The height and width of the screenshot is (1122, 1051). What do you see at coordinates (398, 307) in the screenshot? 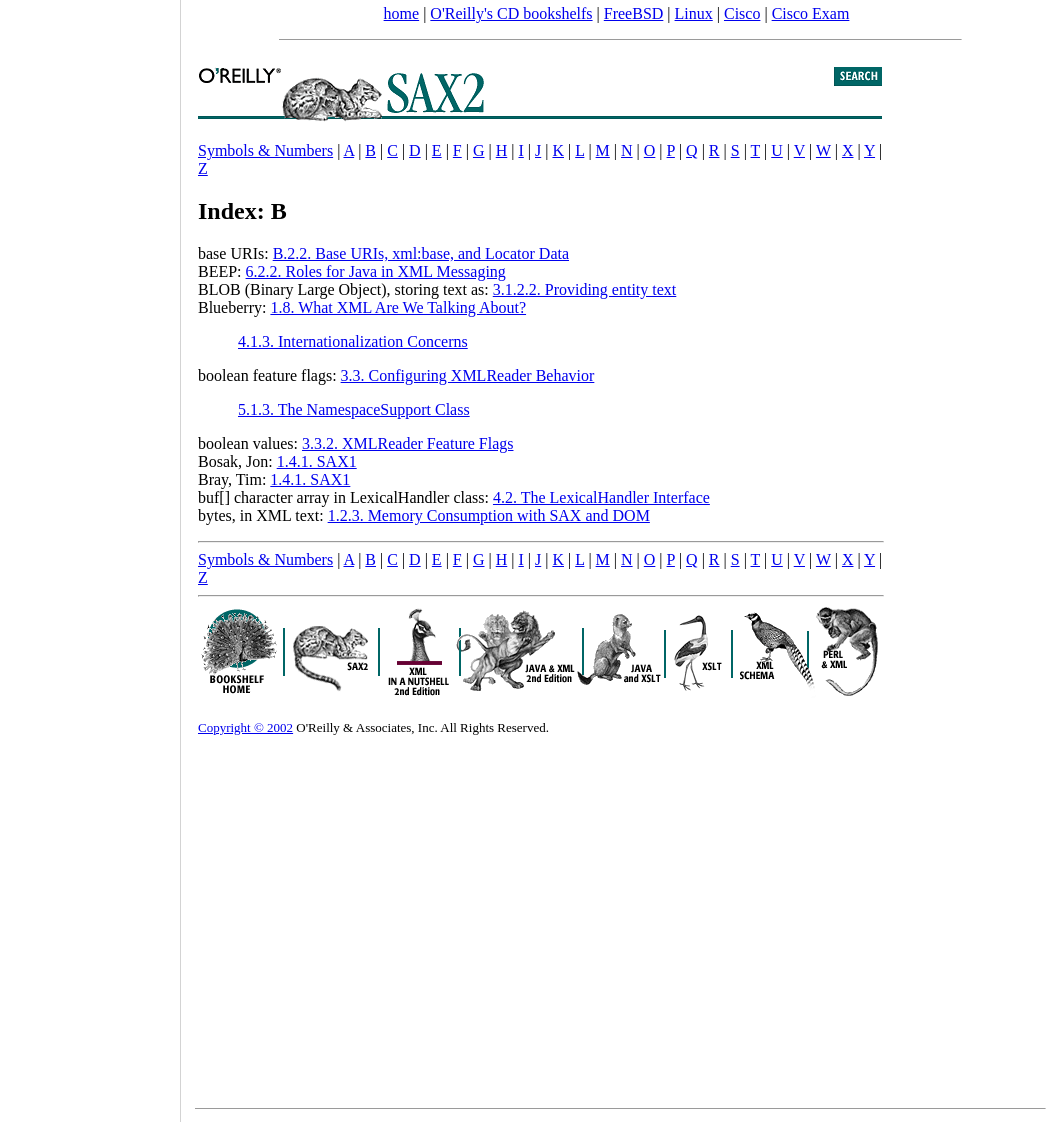
I see `1.8. What XML Are We Talking About?` at bounding box center [398, 307].